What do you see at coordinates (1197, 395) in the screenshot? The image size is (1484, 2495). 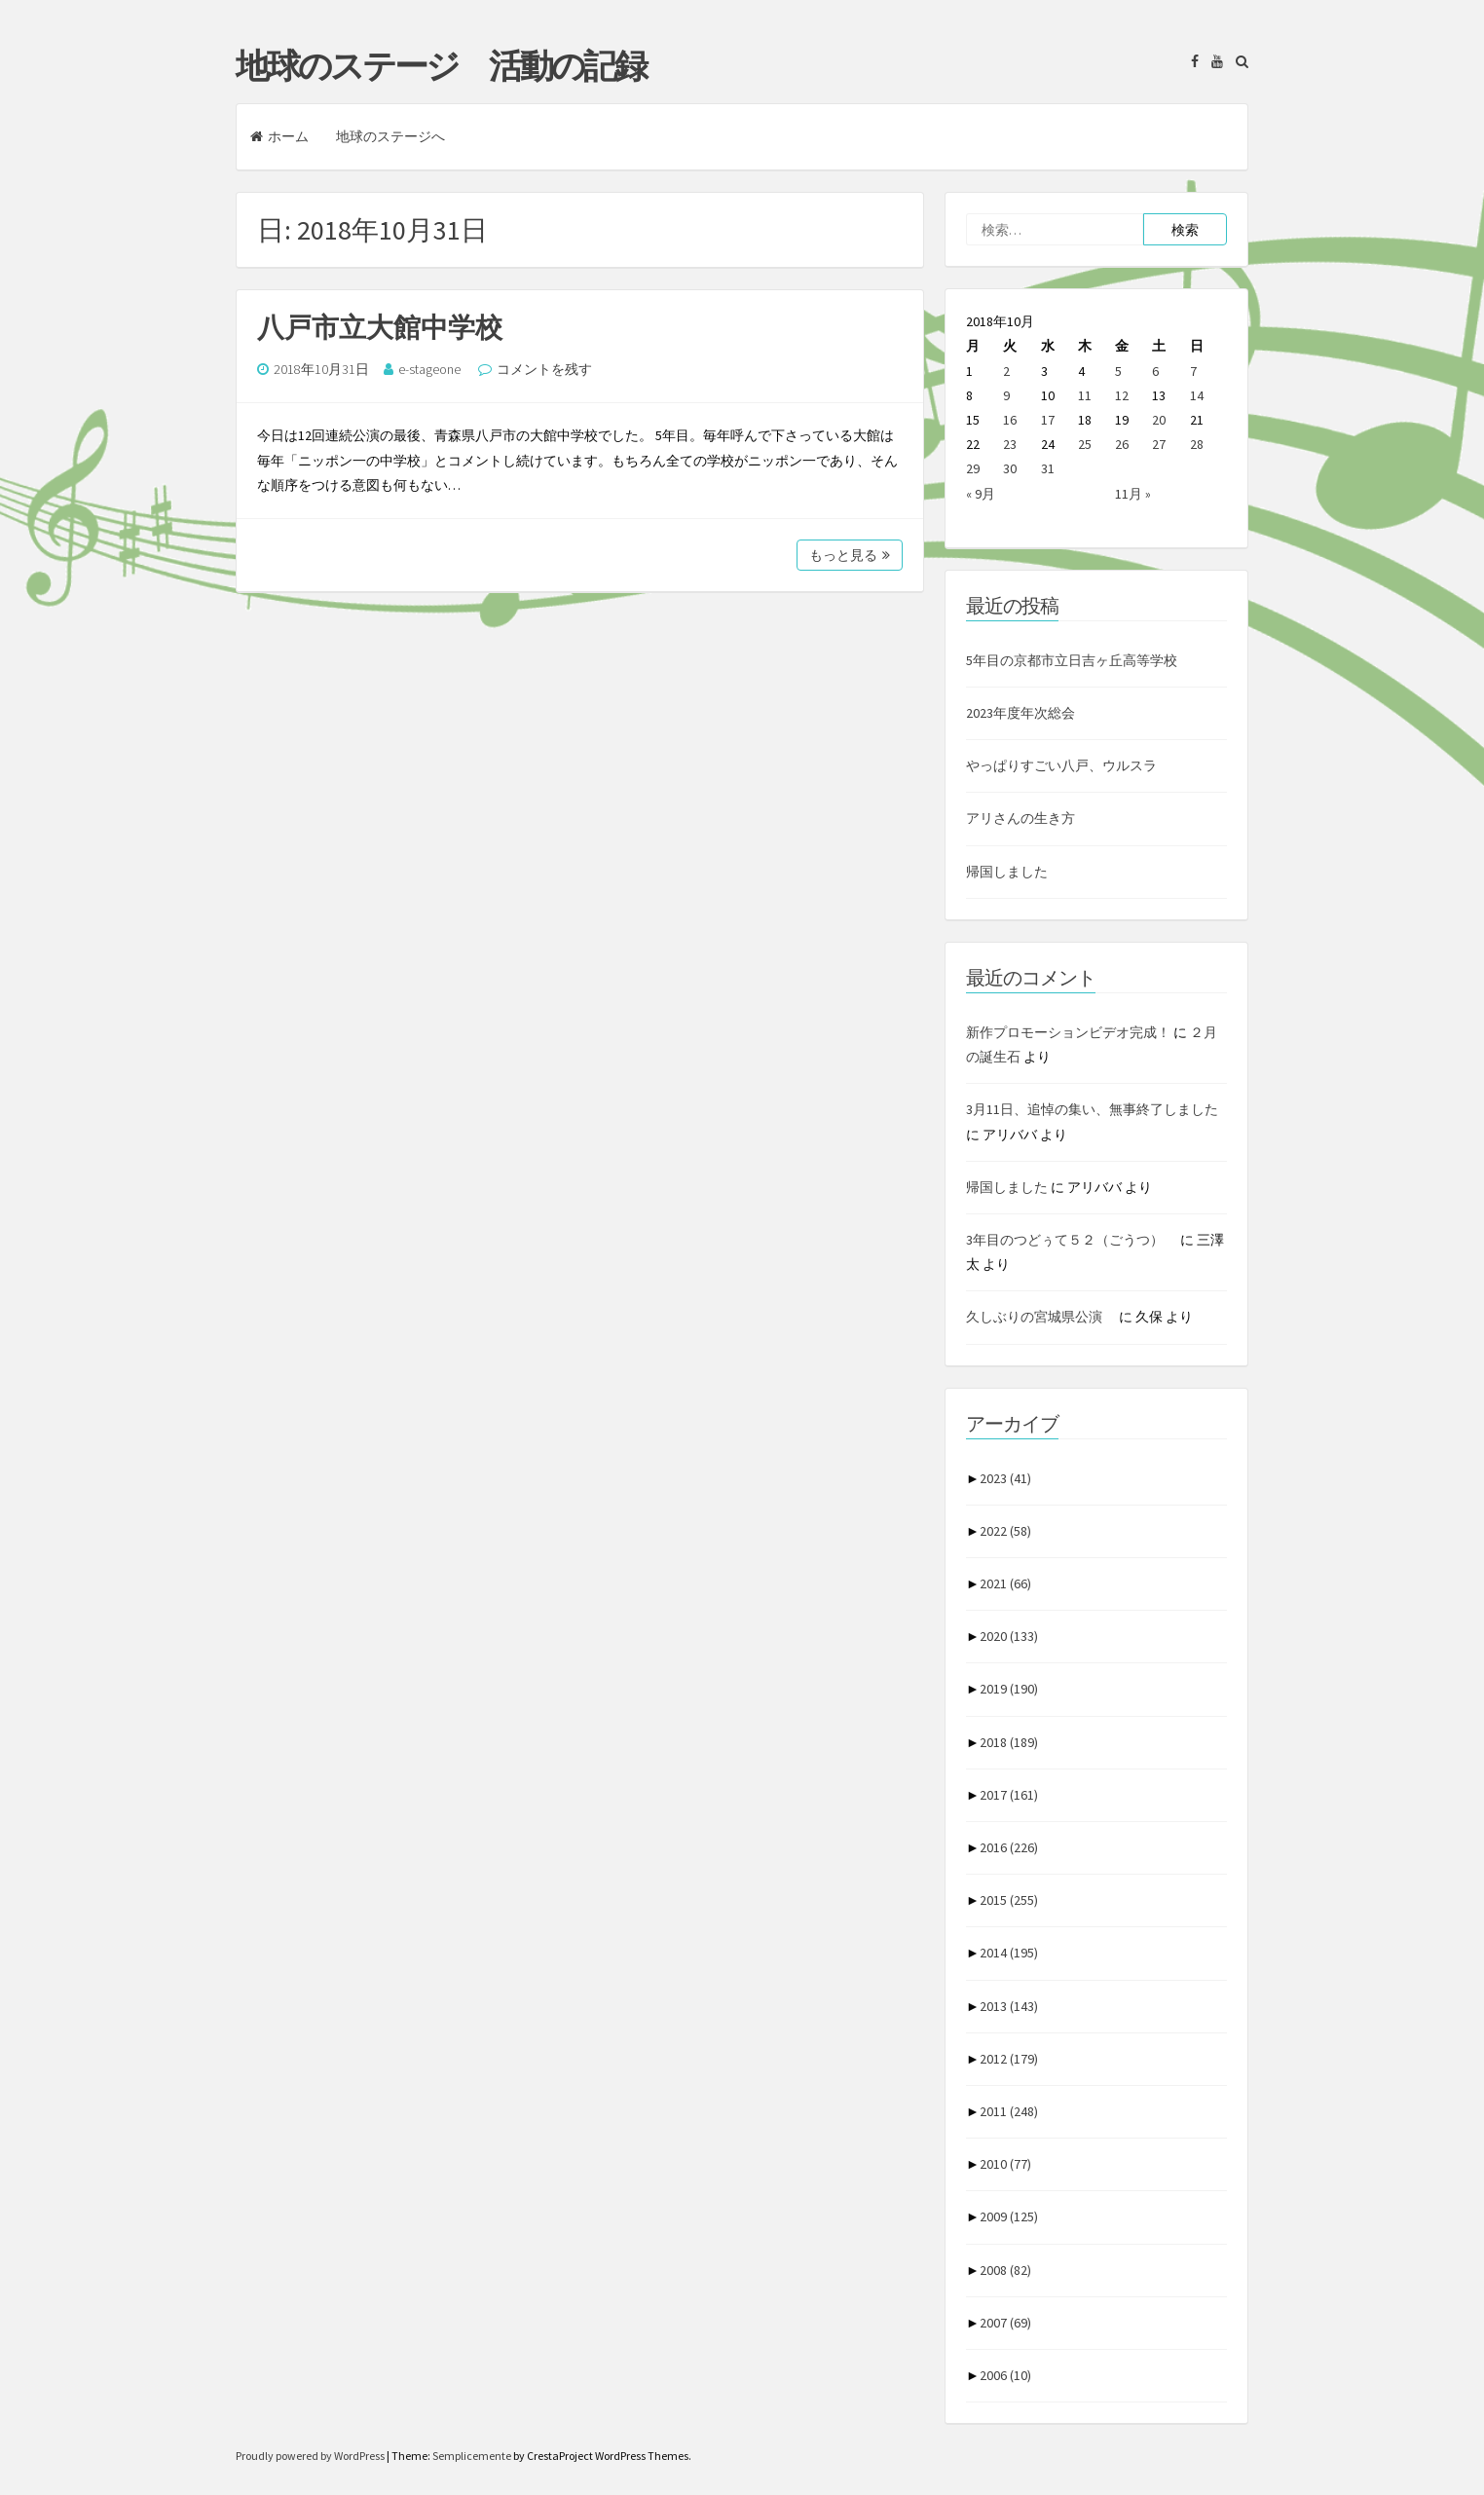 I see `14 [2018年10月14日 に投稿を公開]` at bounding box center [1197, 395].